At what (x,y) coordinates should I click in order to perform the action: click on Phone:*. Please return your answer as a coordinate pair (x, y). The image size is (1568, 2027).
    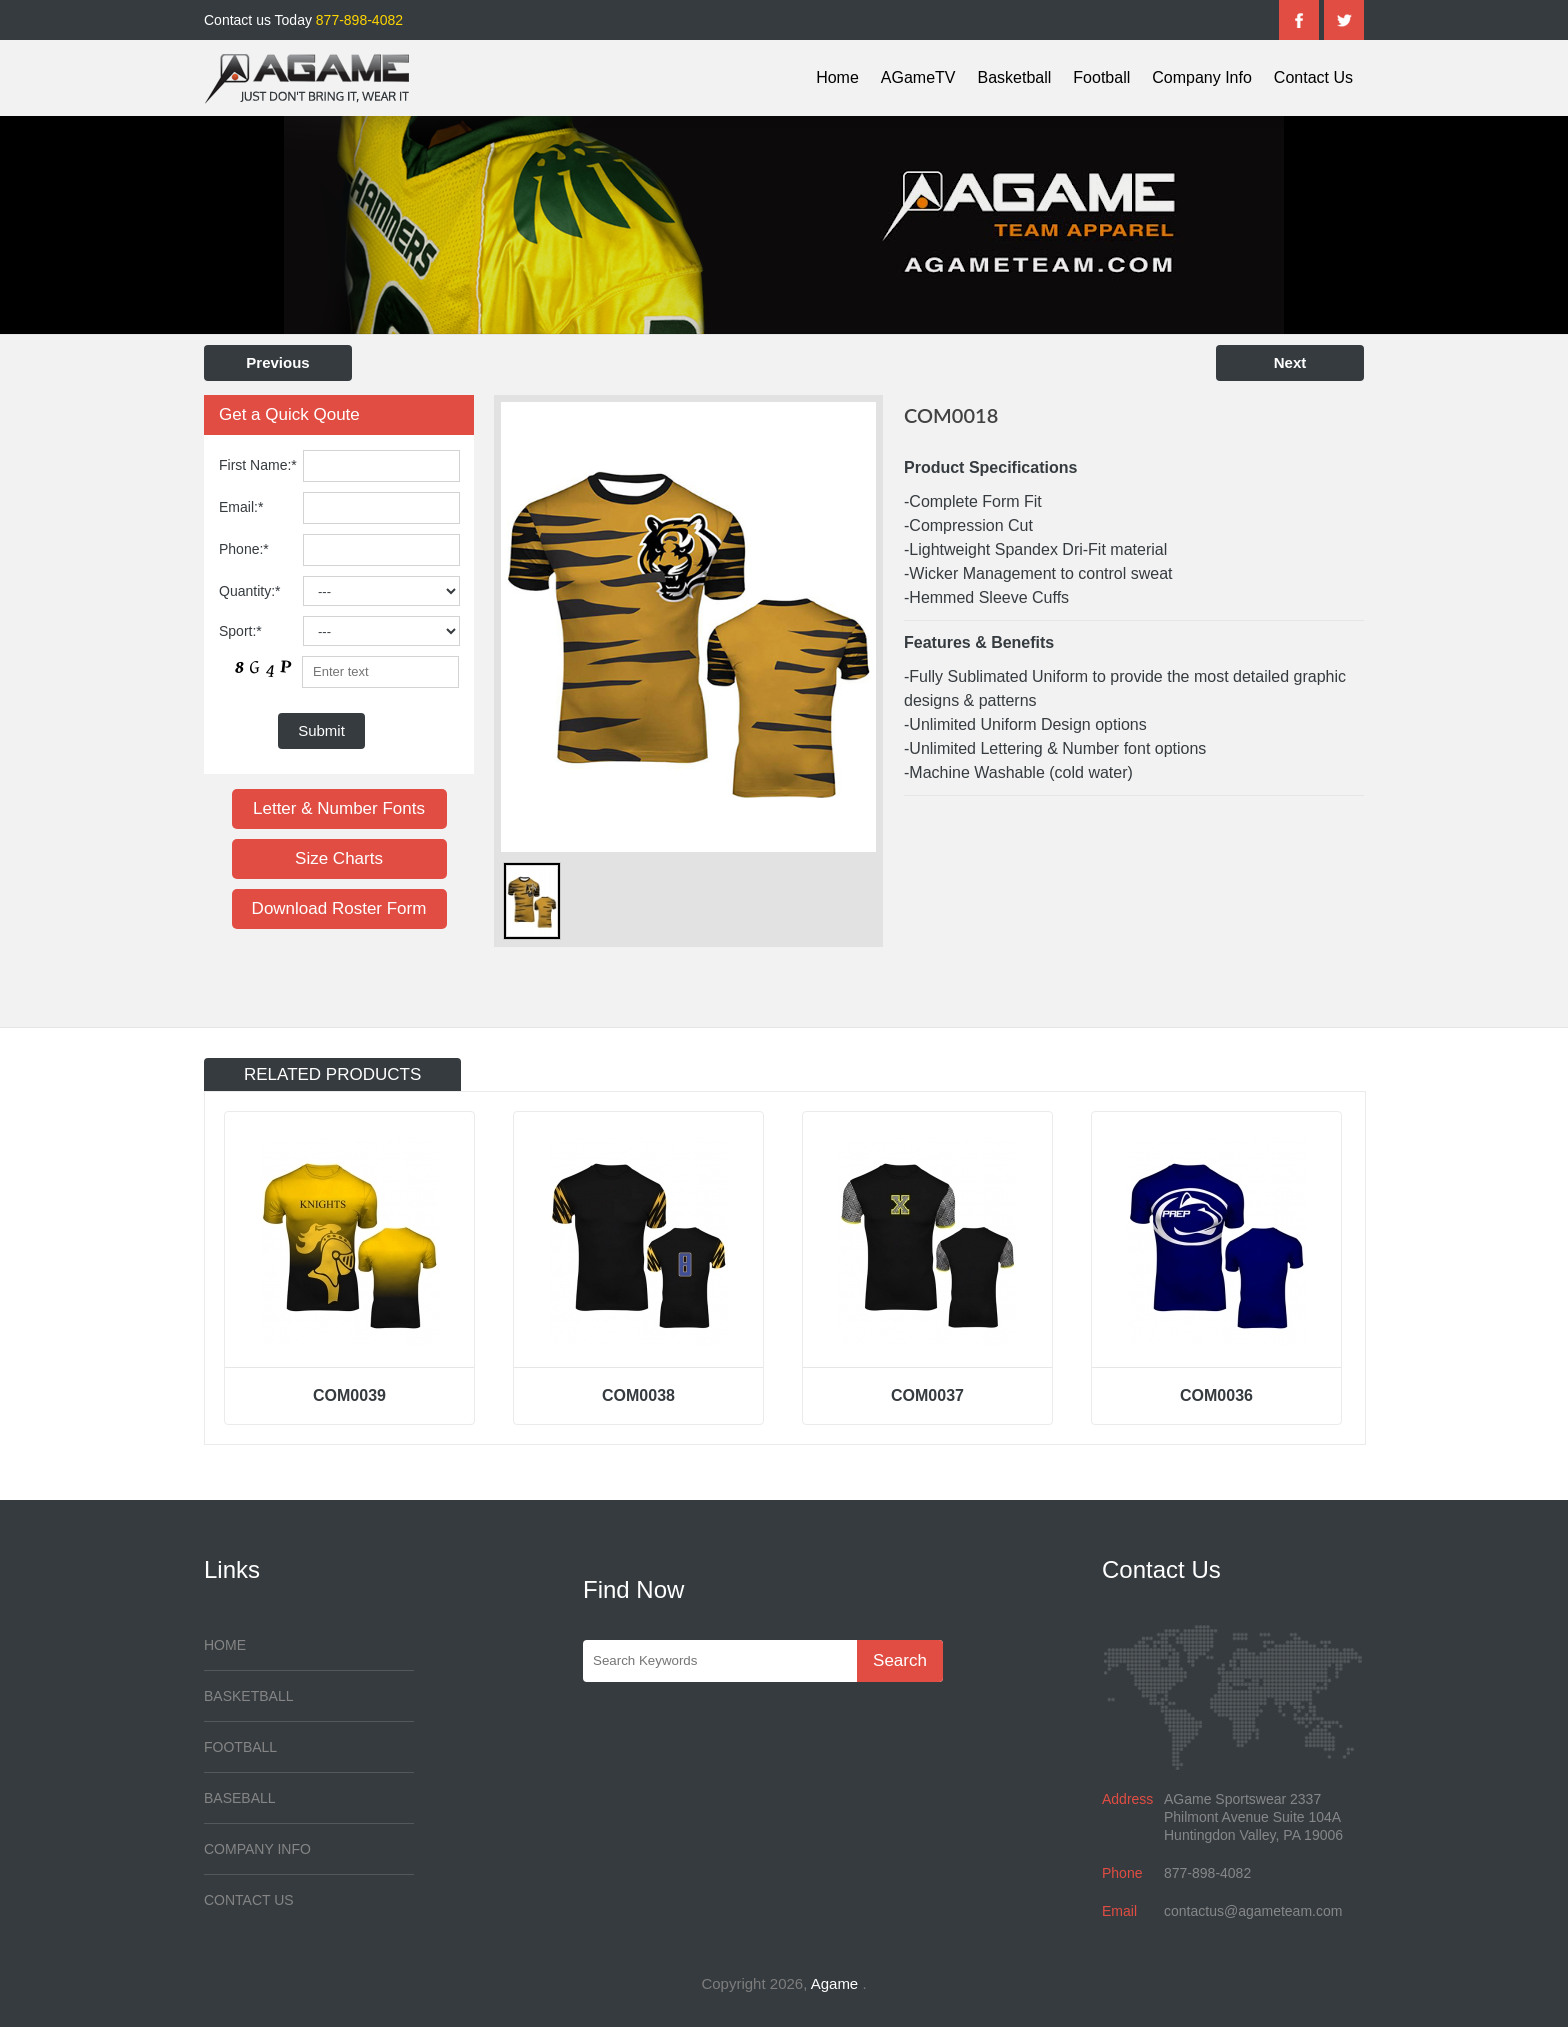
    Looking at the image, I should click on (244, 549).